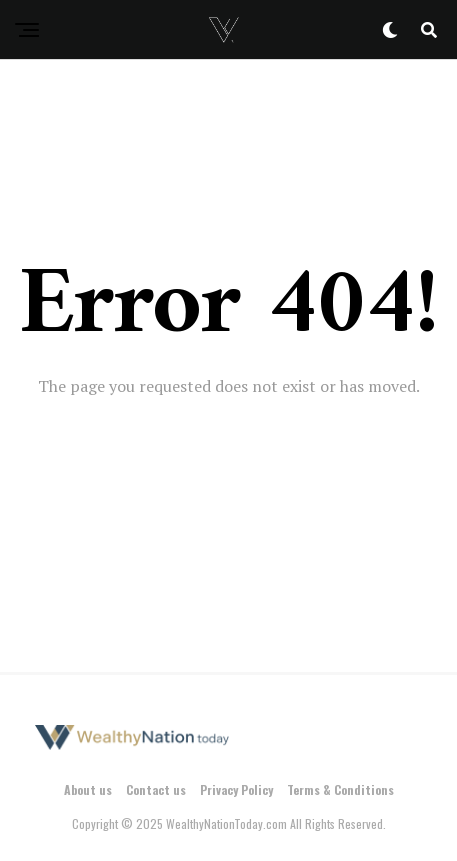  I want to click on Privacy Policy, so click(236, 789).